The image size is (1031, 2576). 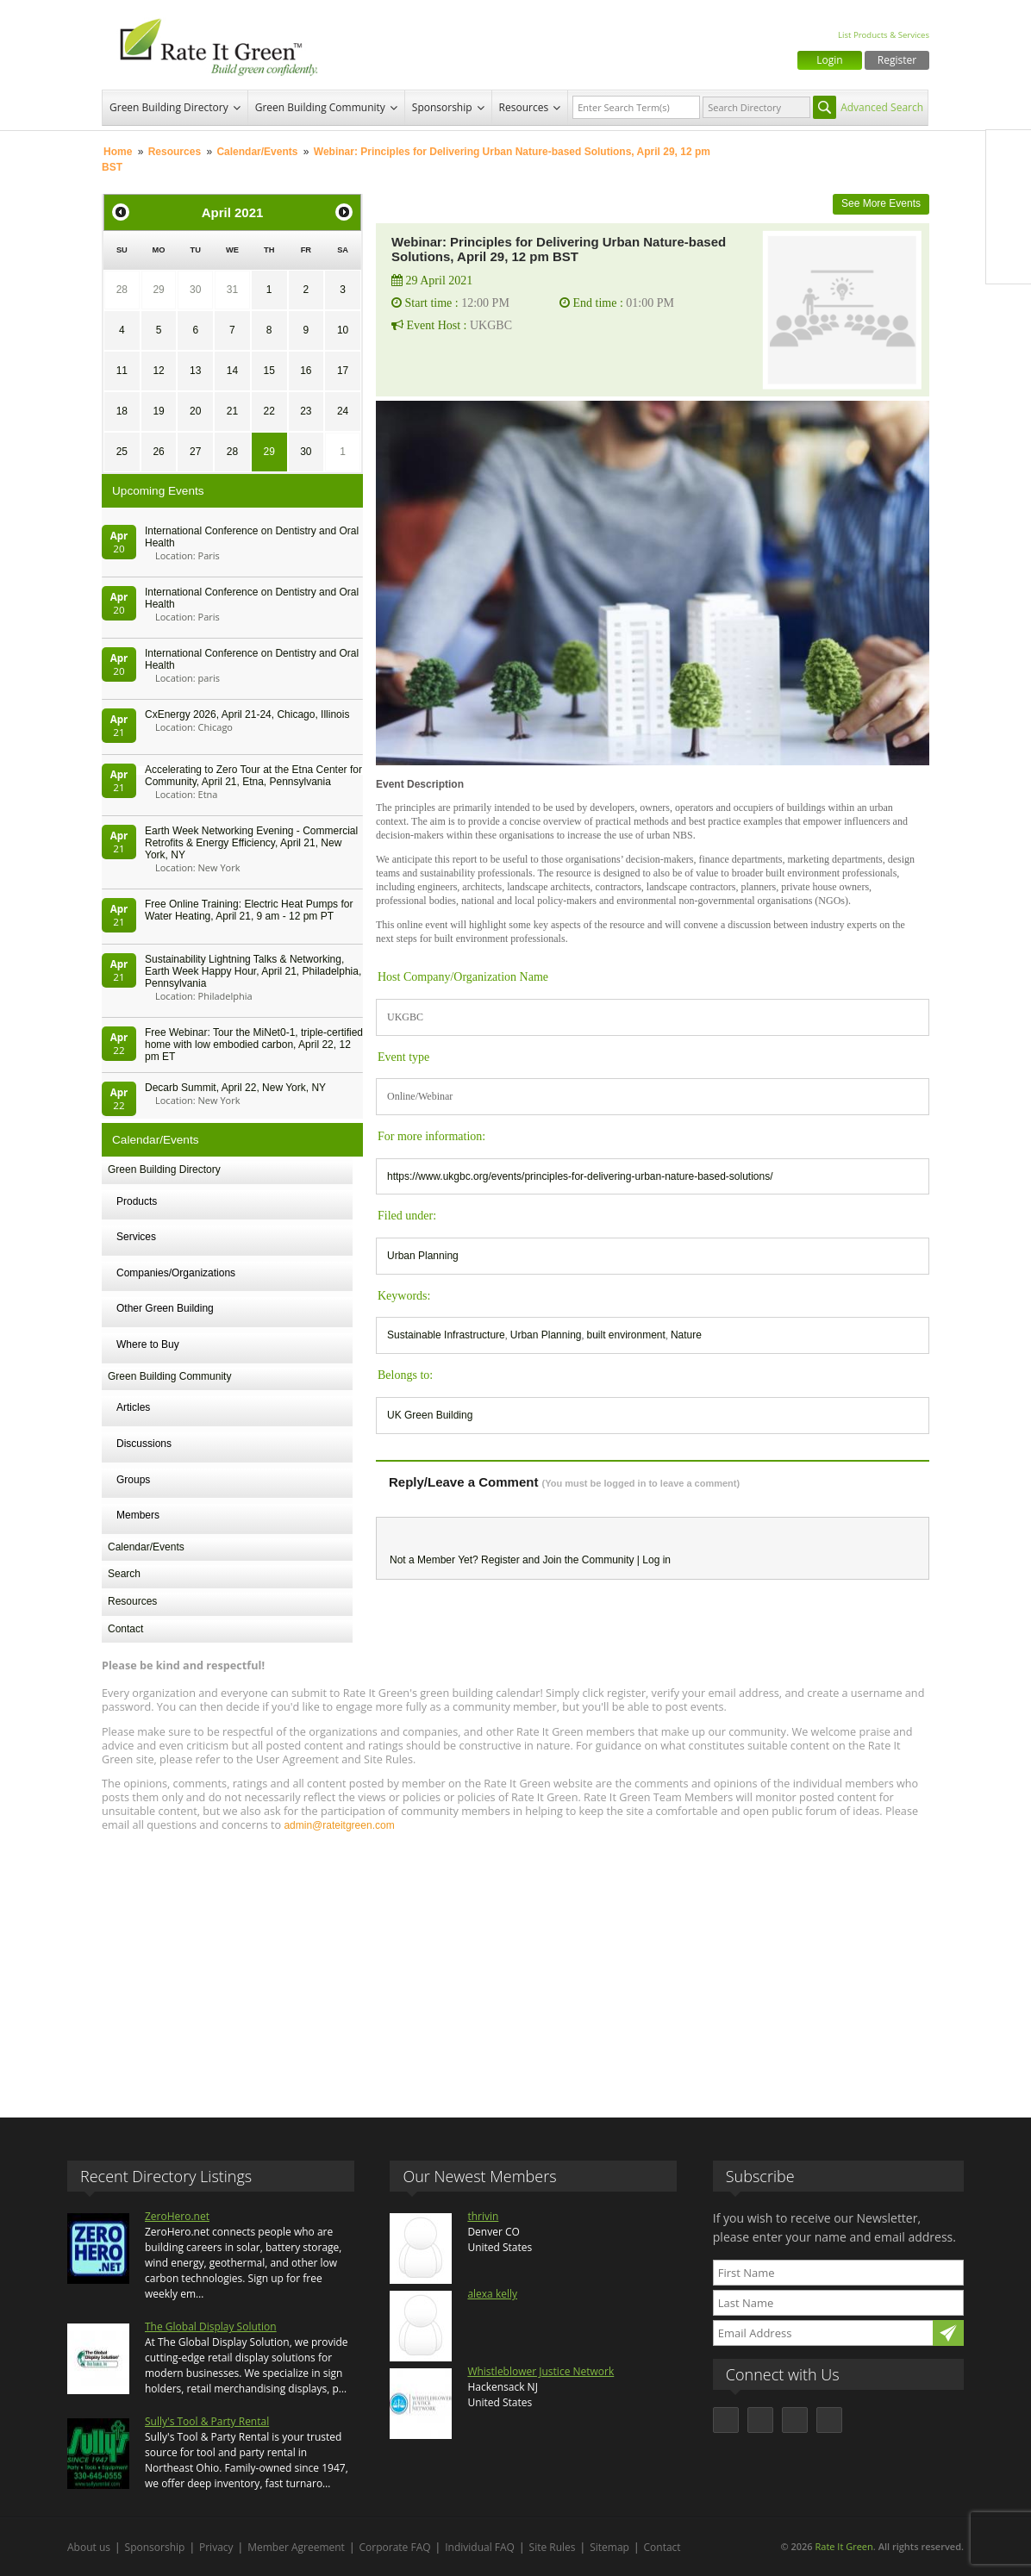 I want to click on UK Green Building, so click(x=429, y=1415).